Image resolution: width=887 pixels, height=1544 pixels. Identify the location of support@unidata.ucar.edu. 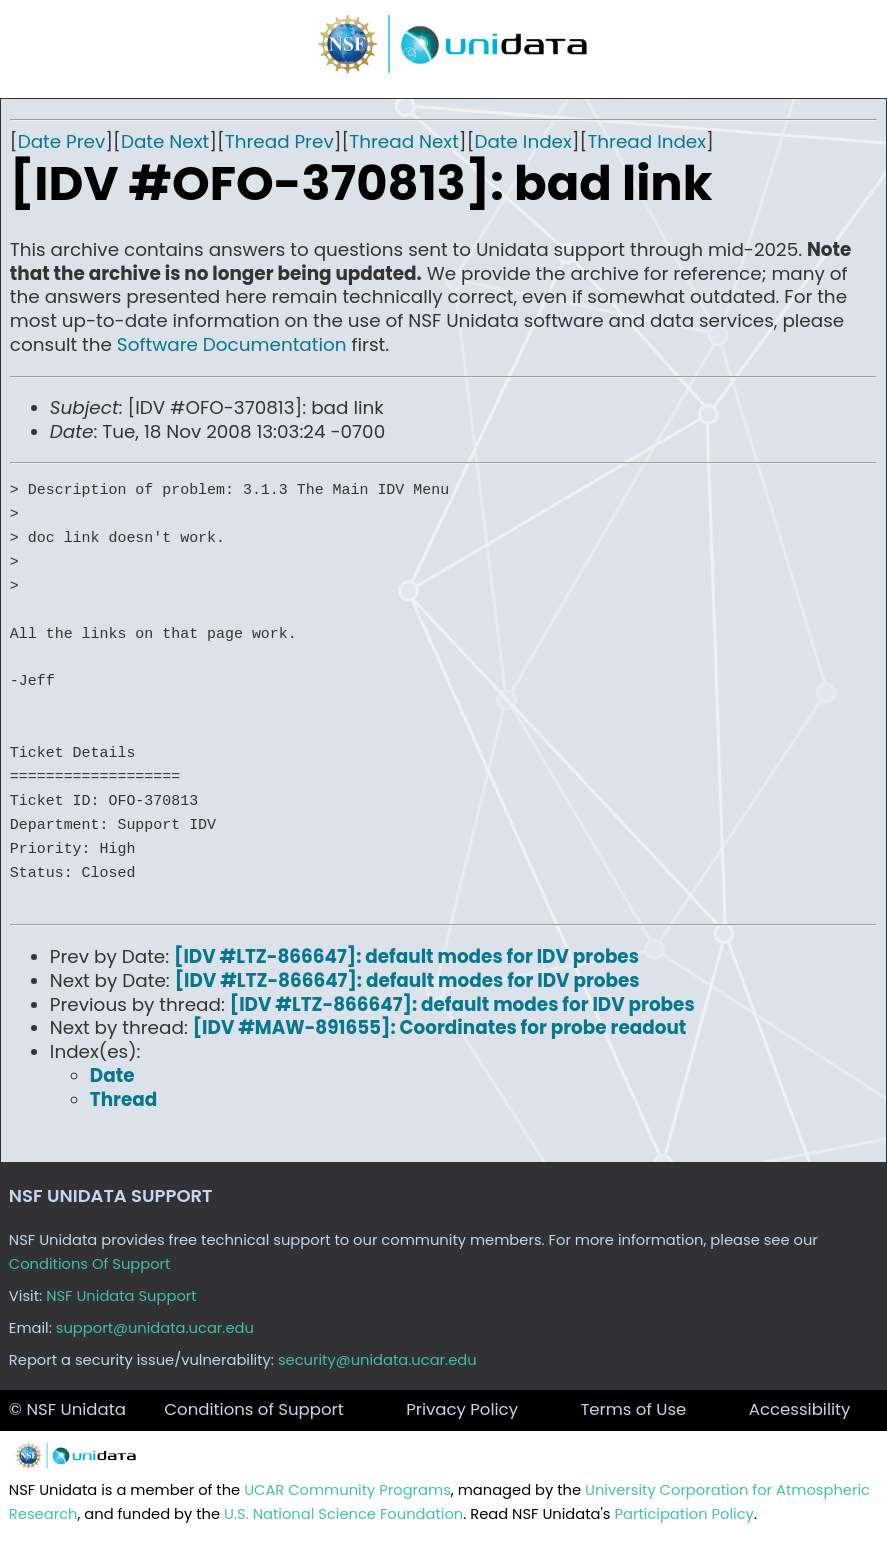
(155, 1328).